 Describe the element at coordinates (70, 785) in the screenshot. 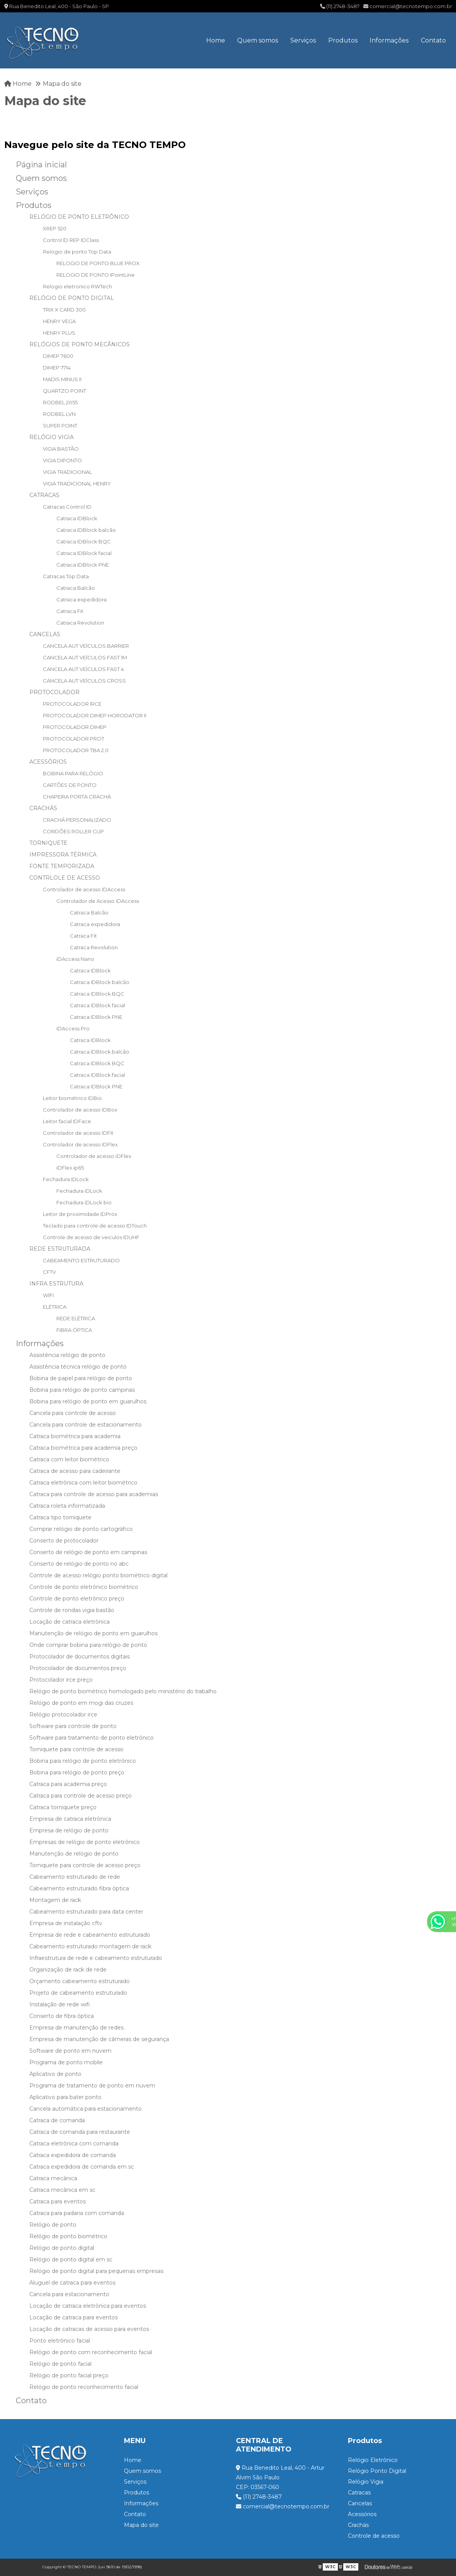

I see `CARTÕES DE PONTO` at that location.